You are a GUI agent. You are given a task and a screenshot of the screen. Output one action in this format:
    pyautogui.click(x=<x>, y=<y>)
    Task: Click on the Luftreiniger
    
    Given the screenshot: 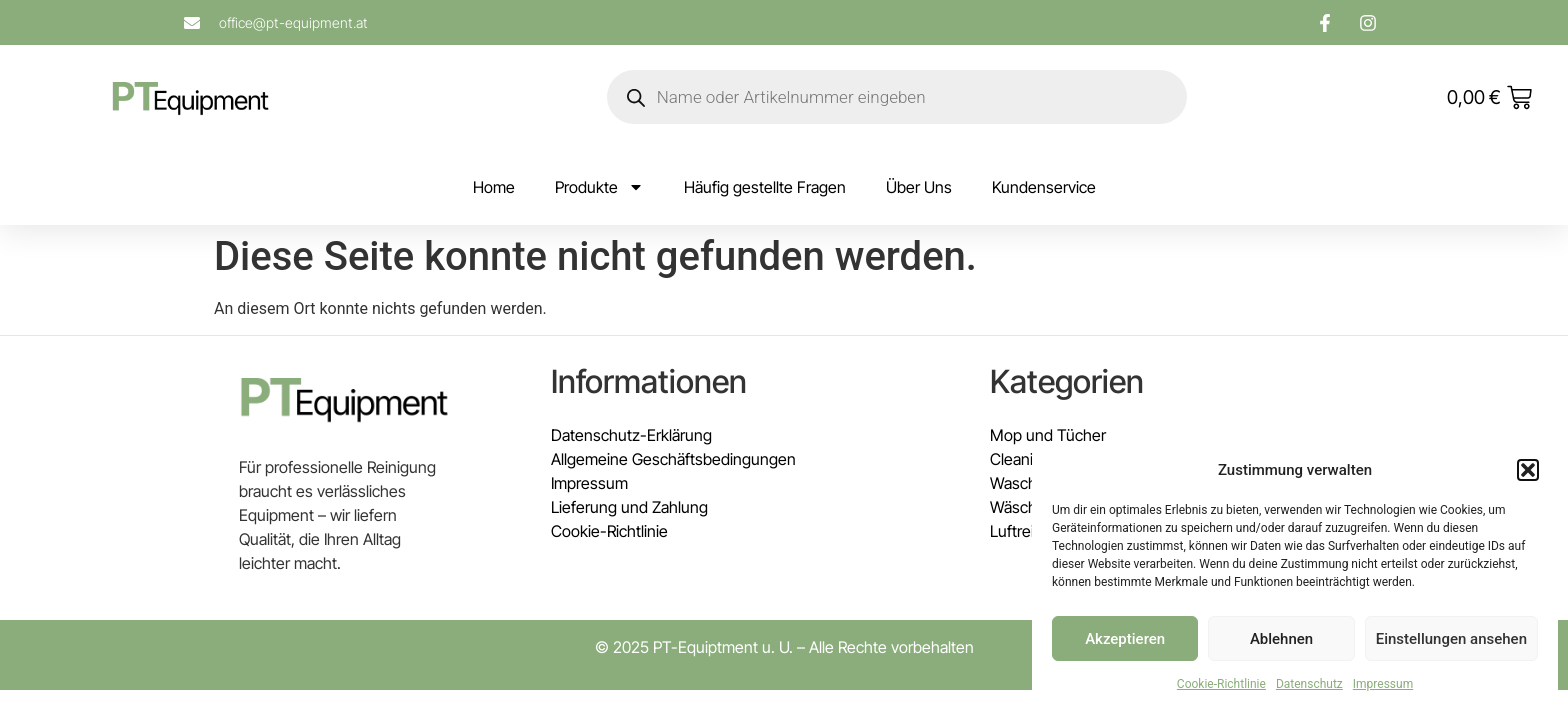 What is the action you would take?
    pyautogui.click(x=1029, y=531)
    